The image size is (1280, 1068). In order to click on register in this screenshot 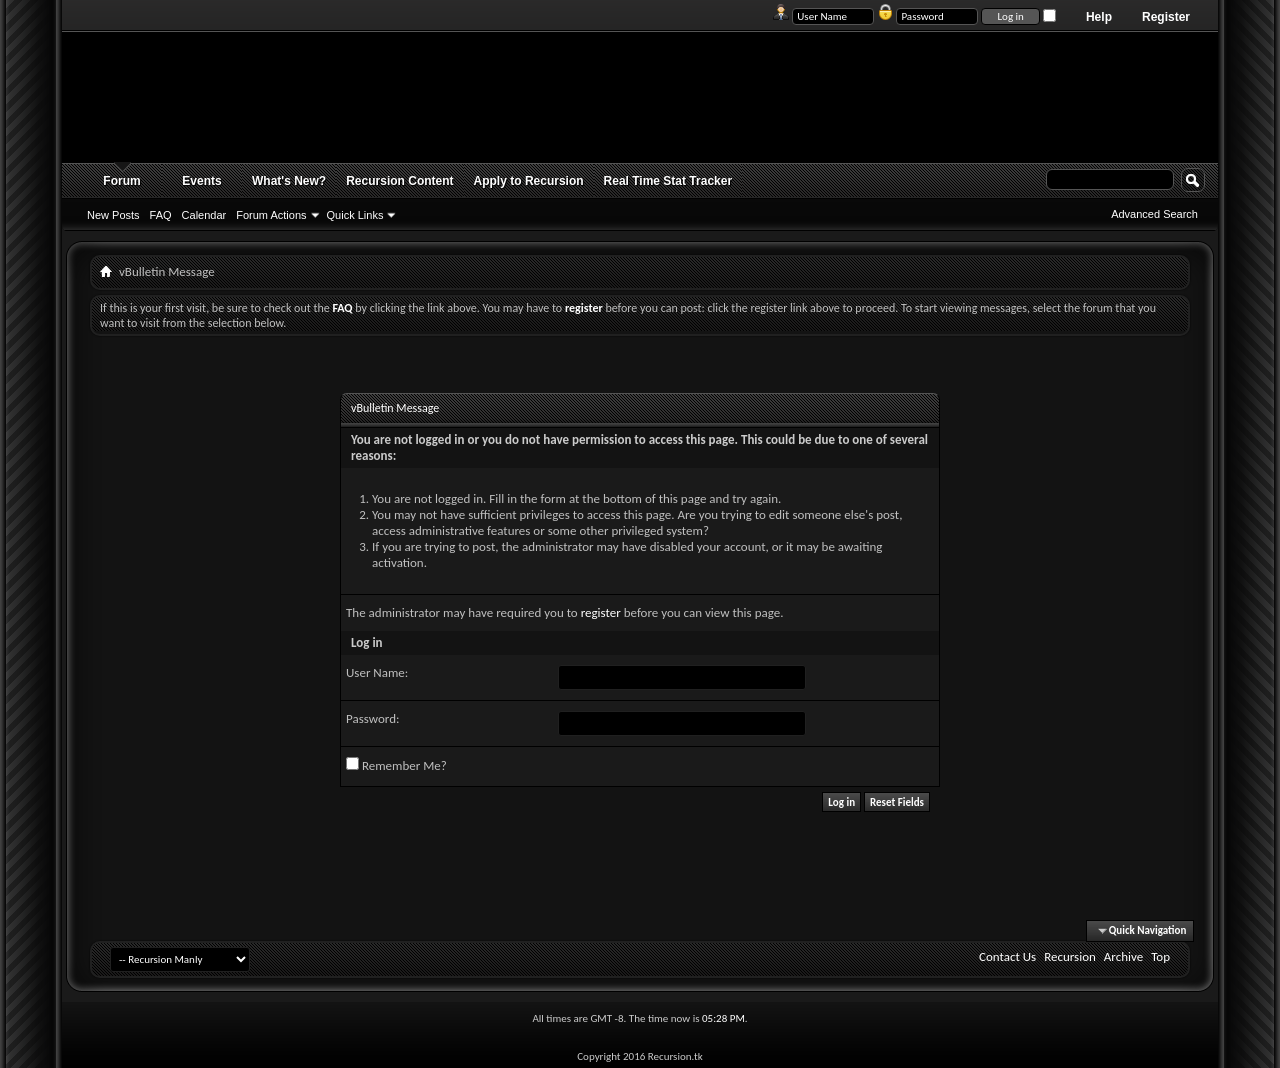, I will do `click(601, 612)`.